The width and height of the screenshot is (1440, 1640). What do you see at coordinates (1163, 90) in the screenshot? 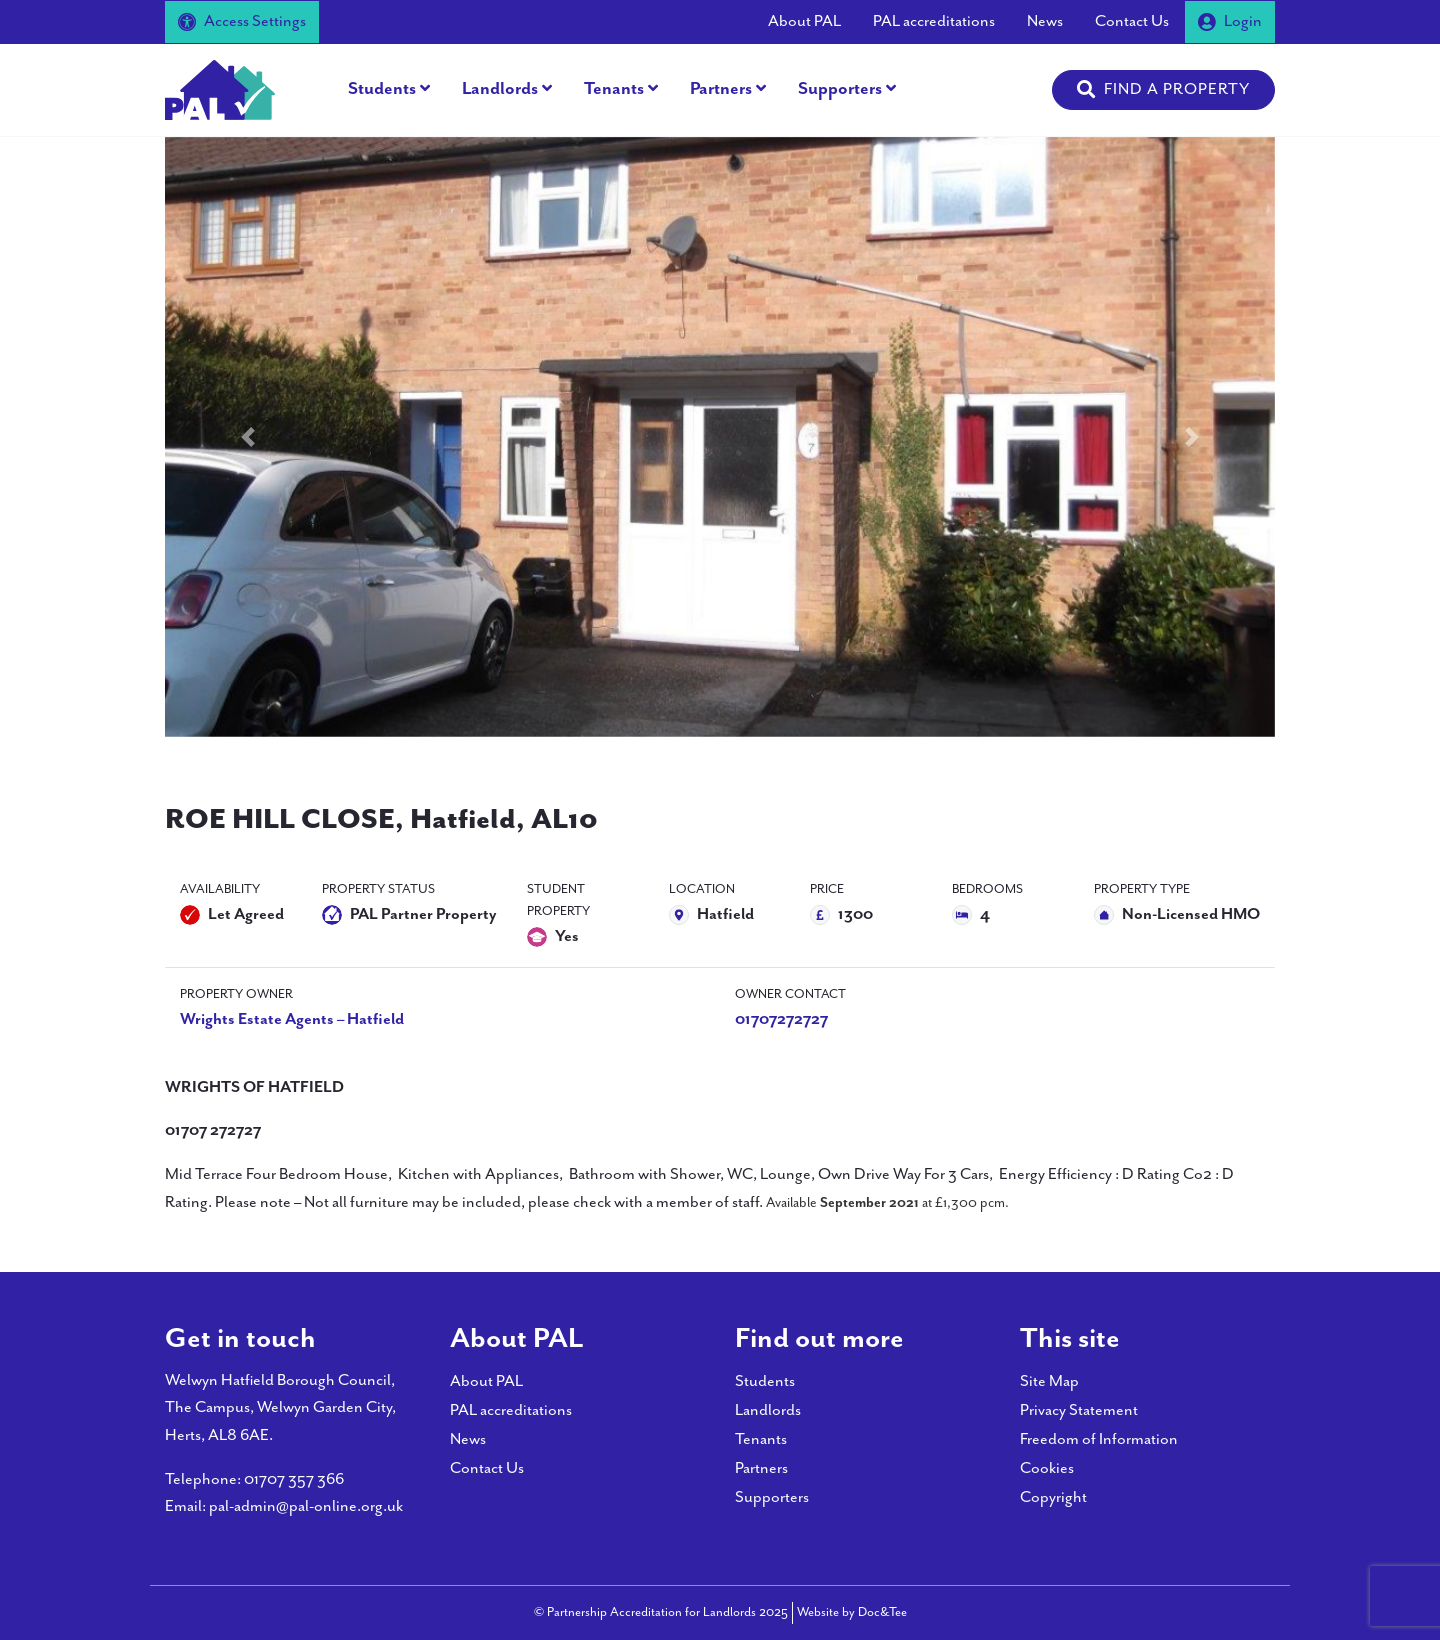
I see `[button]` at bounding box center [1163, 90].